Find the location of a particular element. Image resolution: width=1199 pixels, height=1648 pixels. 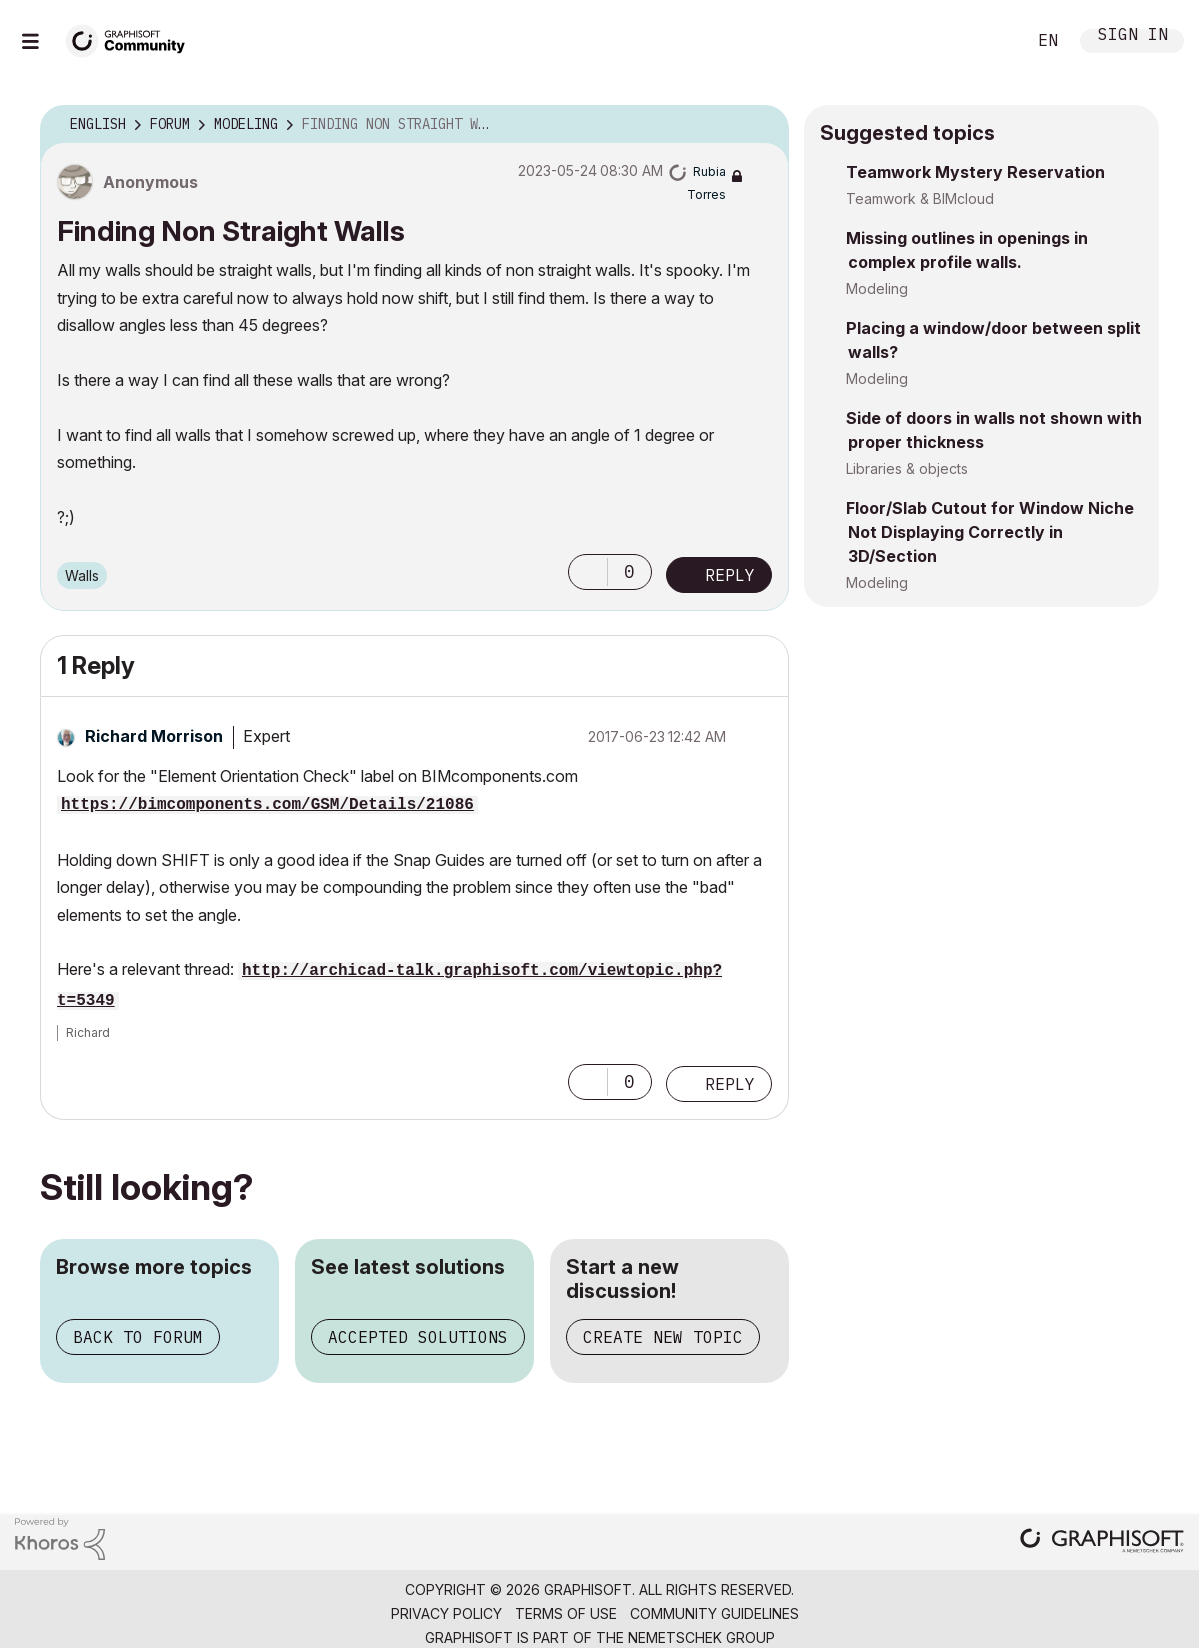

[View Profile of Richard Morrison] is located at coordinates (154, 736).